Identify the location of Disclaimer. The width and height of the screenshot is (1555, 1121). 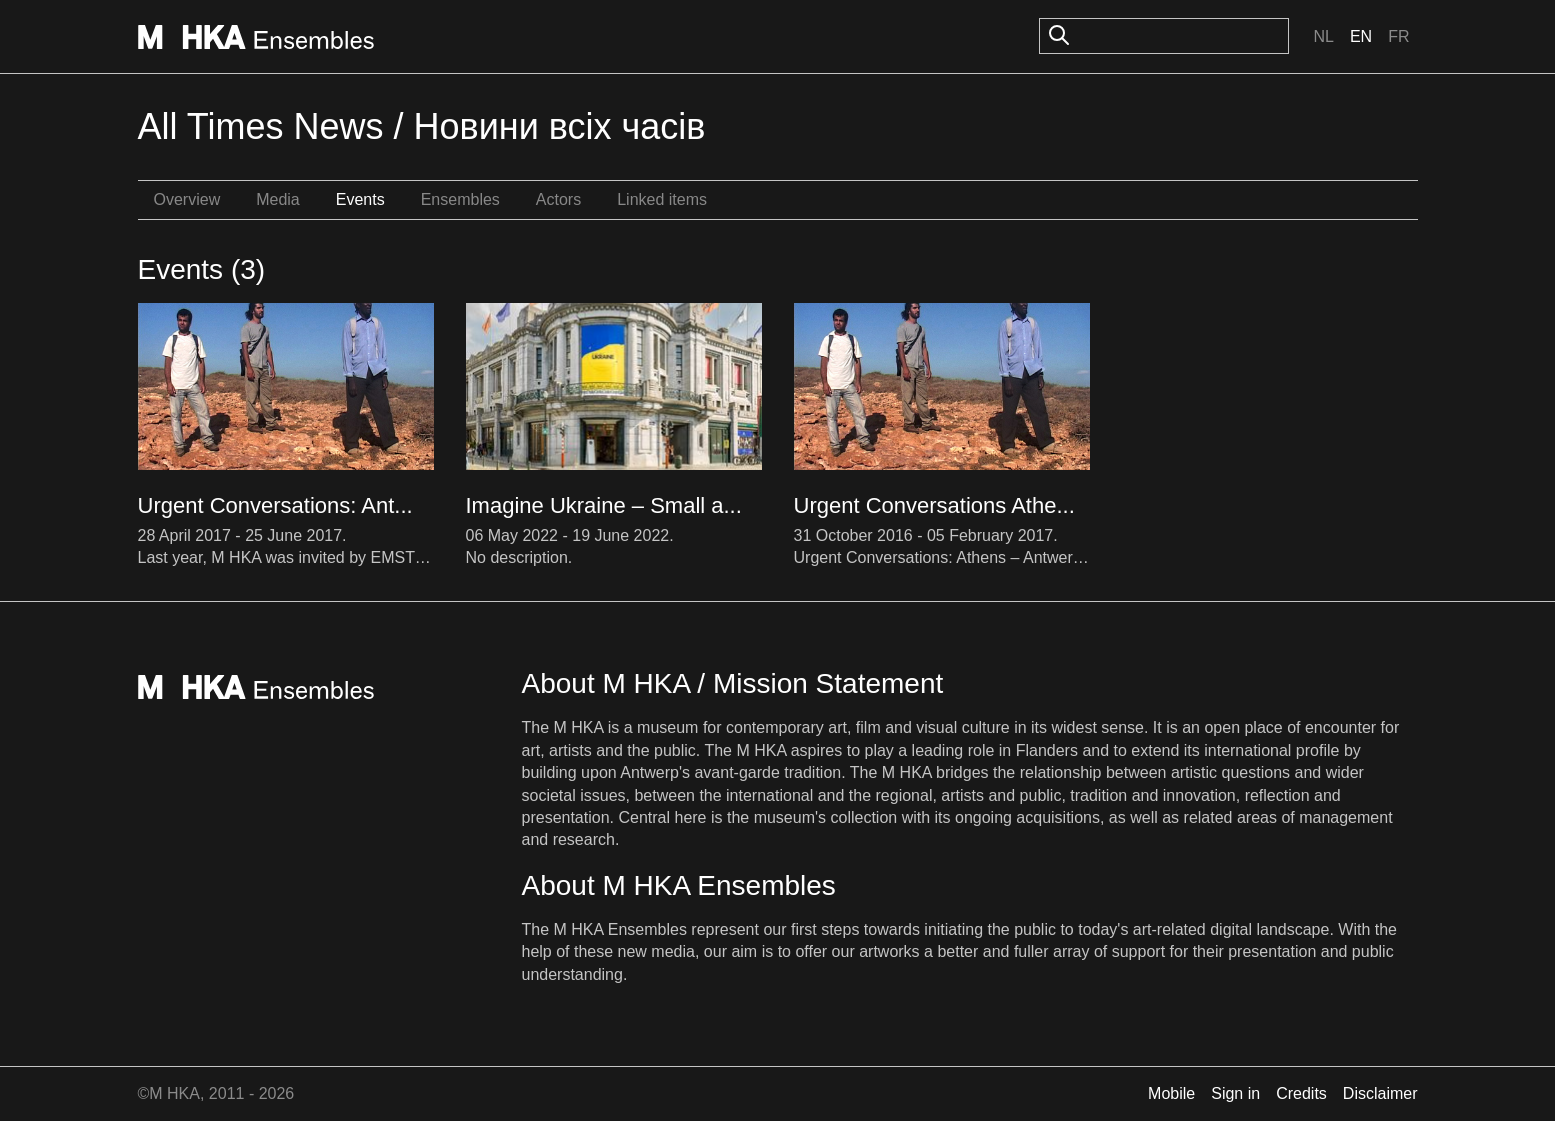
(1380, 1093).